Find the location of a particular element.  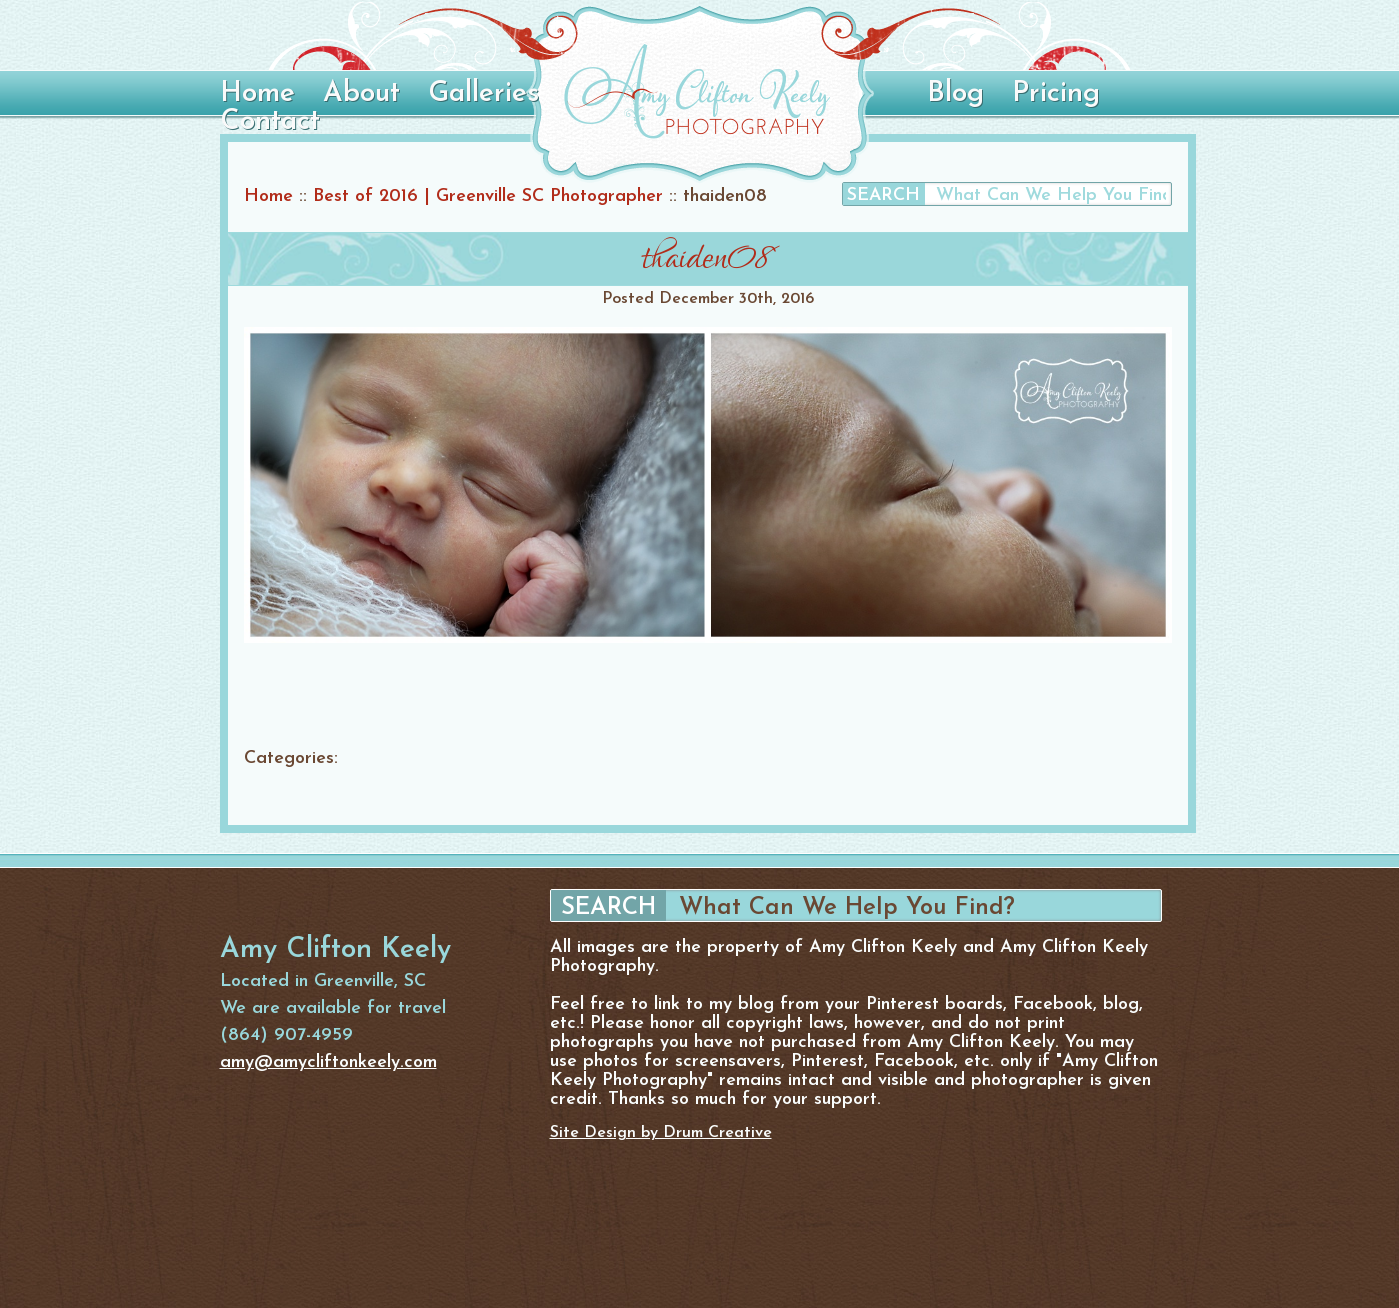

About is located at coordinates (361, 94).